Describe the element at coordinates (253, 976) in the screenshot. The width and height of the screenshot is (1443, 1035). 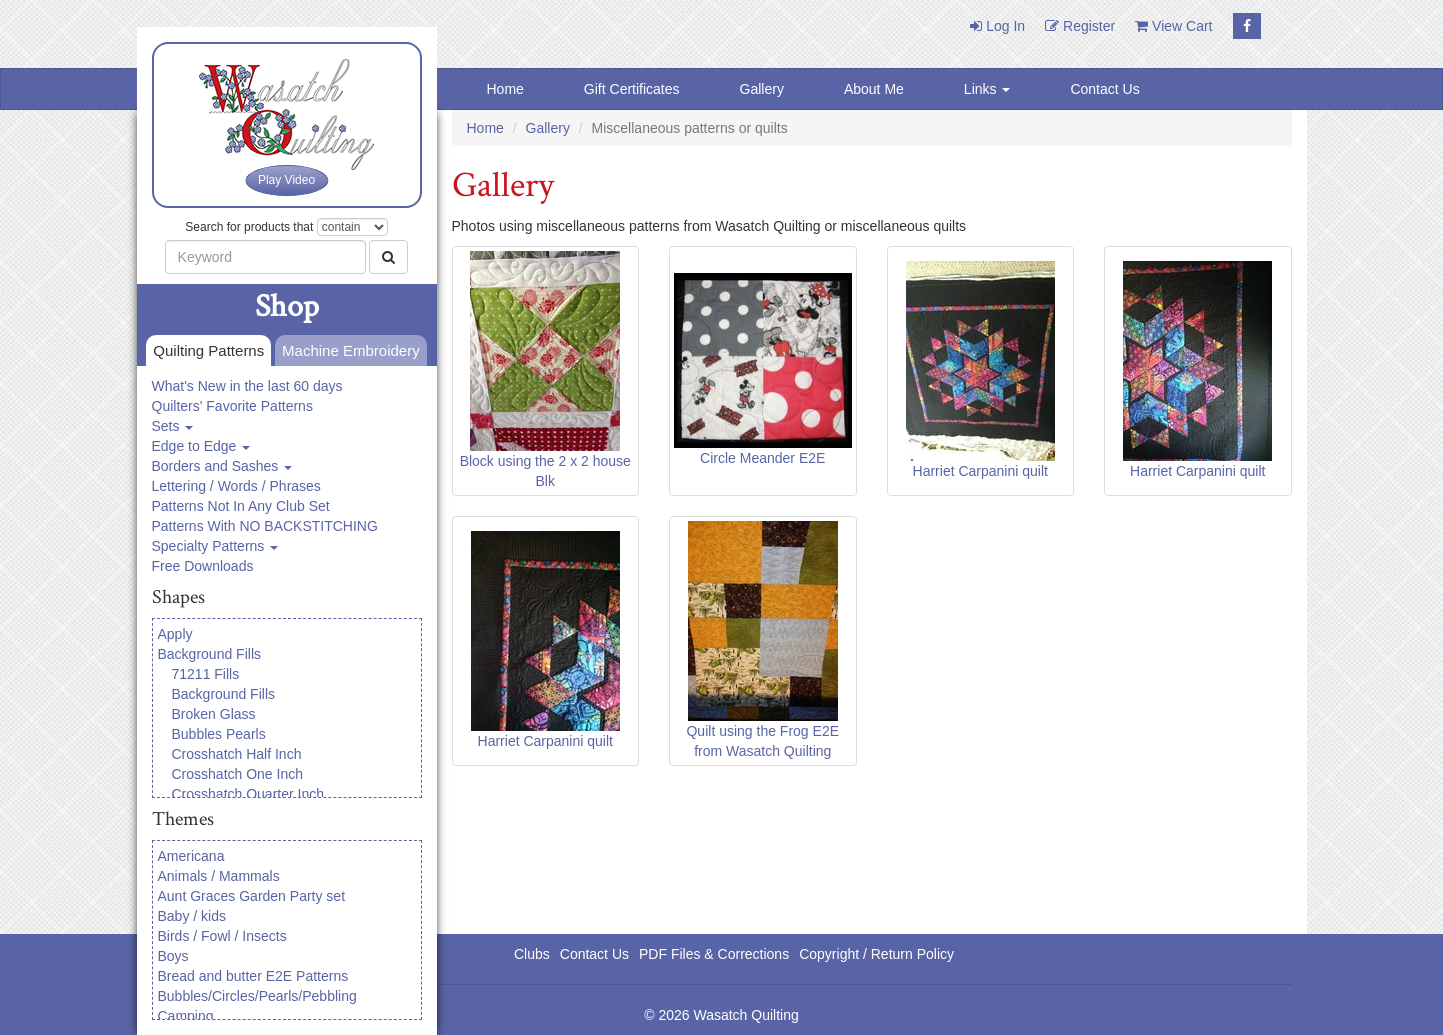
I see `Bread and butter E2E Patterns` at that location.